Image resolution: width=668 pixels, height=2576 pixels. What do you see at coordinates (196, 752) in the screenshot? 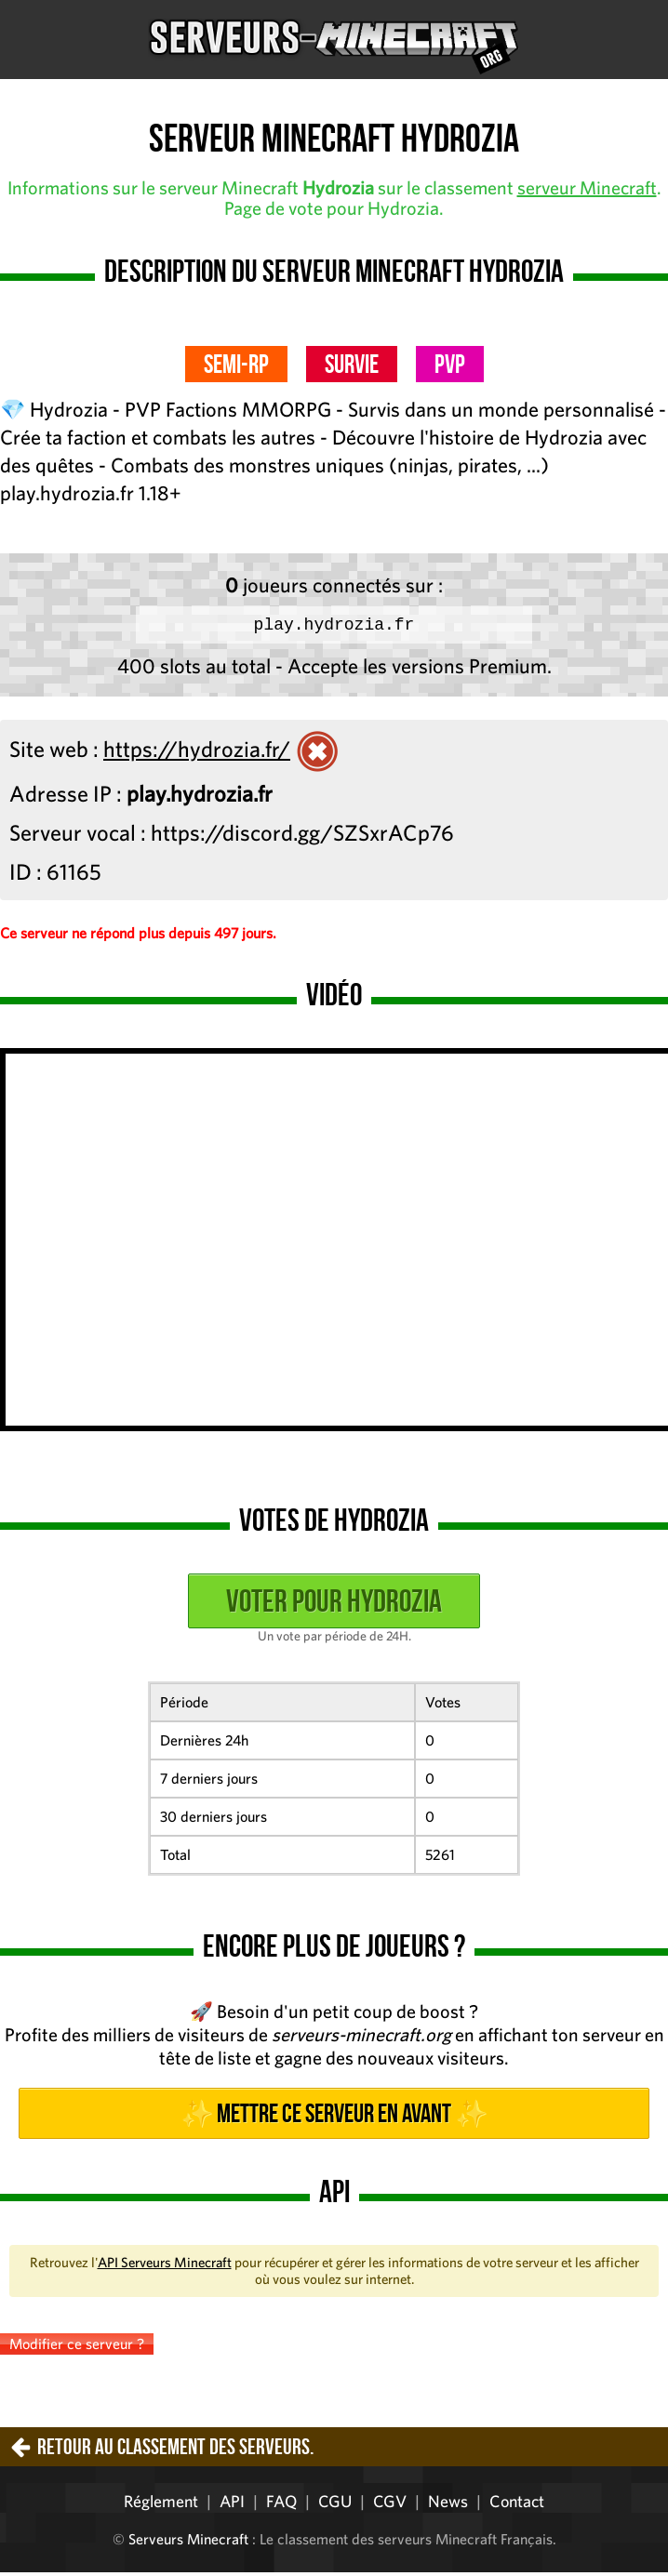
I see `https://hydrozia.fr/` at bounding box center [196, 752].